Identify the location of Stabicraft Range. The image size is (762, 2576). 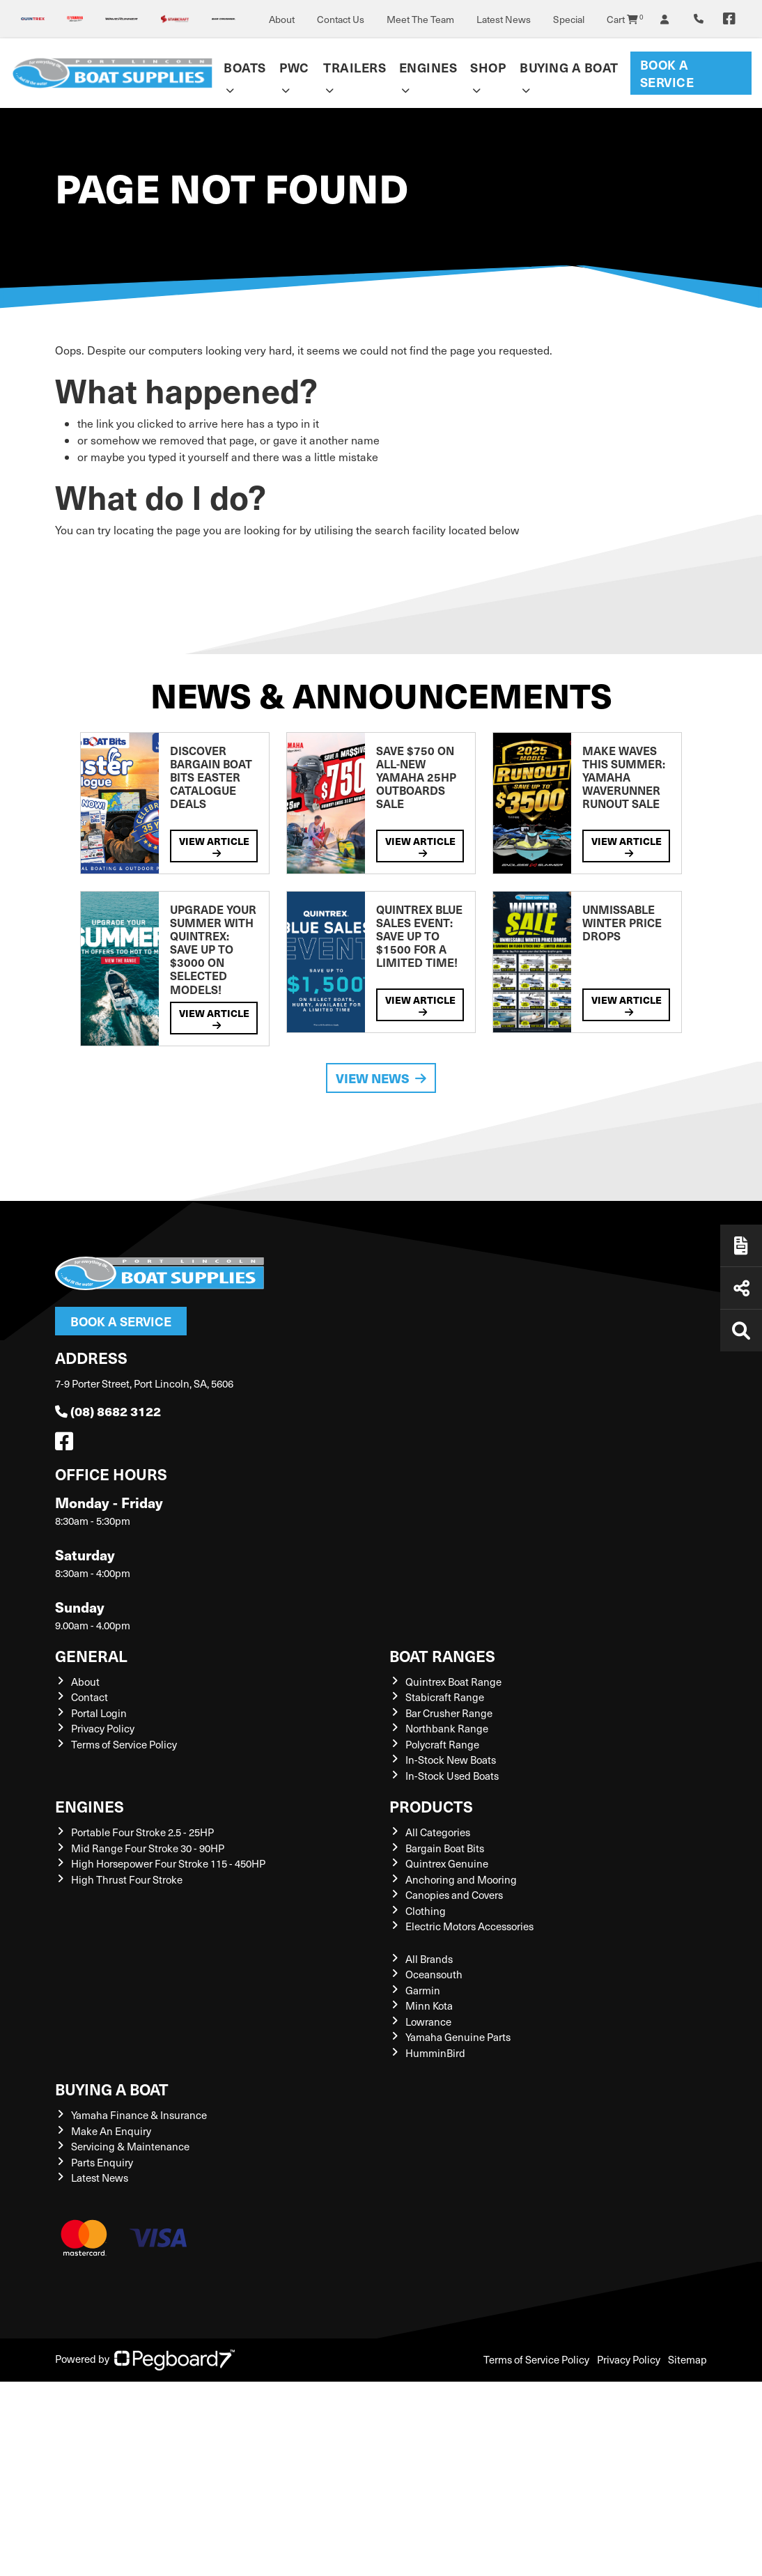
(444, 1697).